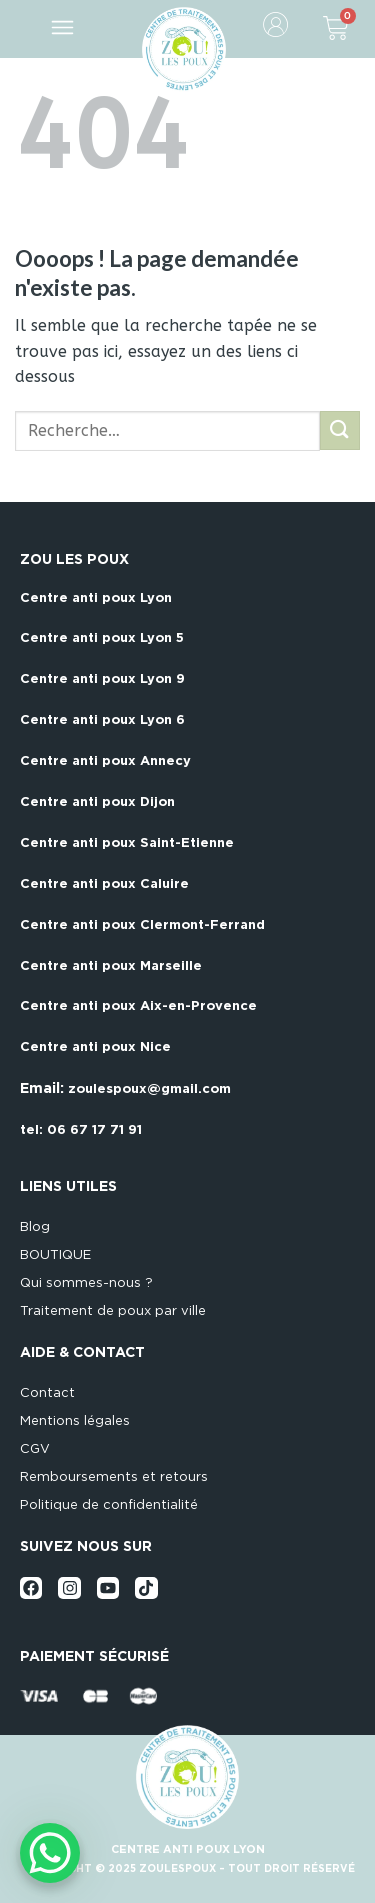  What do you see at coordinates (47, 1392) in the screenshot?
I see `Contact` at bounding box center [47, 1392].